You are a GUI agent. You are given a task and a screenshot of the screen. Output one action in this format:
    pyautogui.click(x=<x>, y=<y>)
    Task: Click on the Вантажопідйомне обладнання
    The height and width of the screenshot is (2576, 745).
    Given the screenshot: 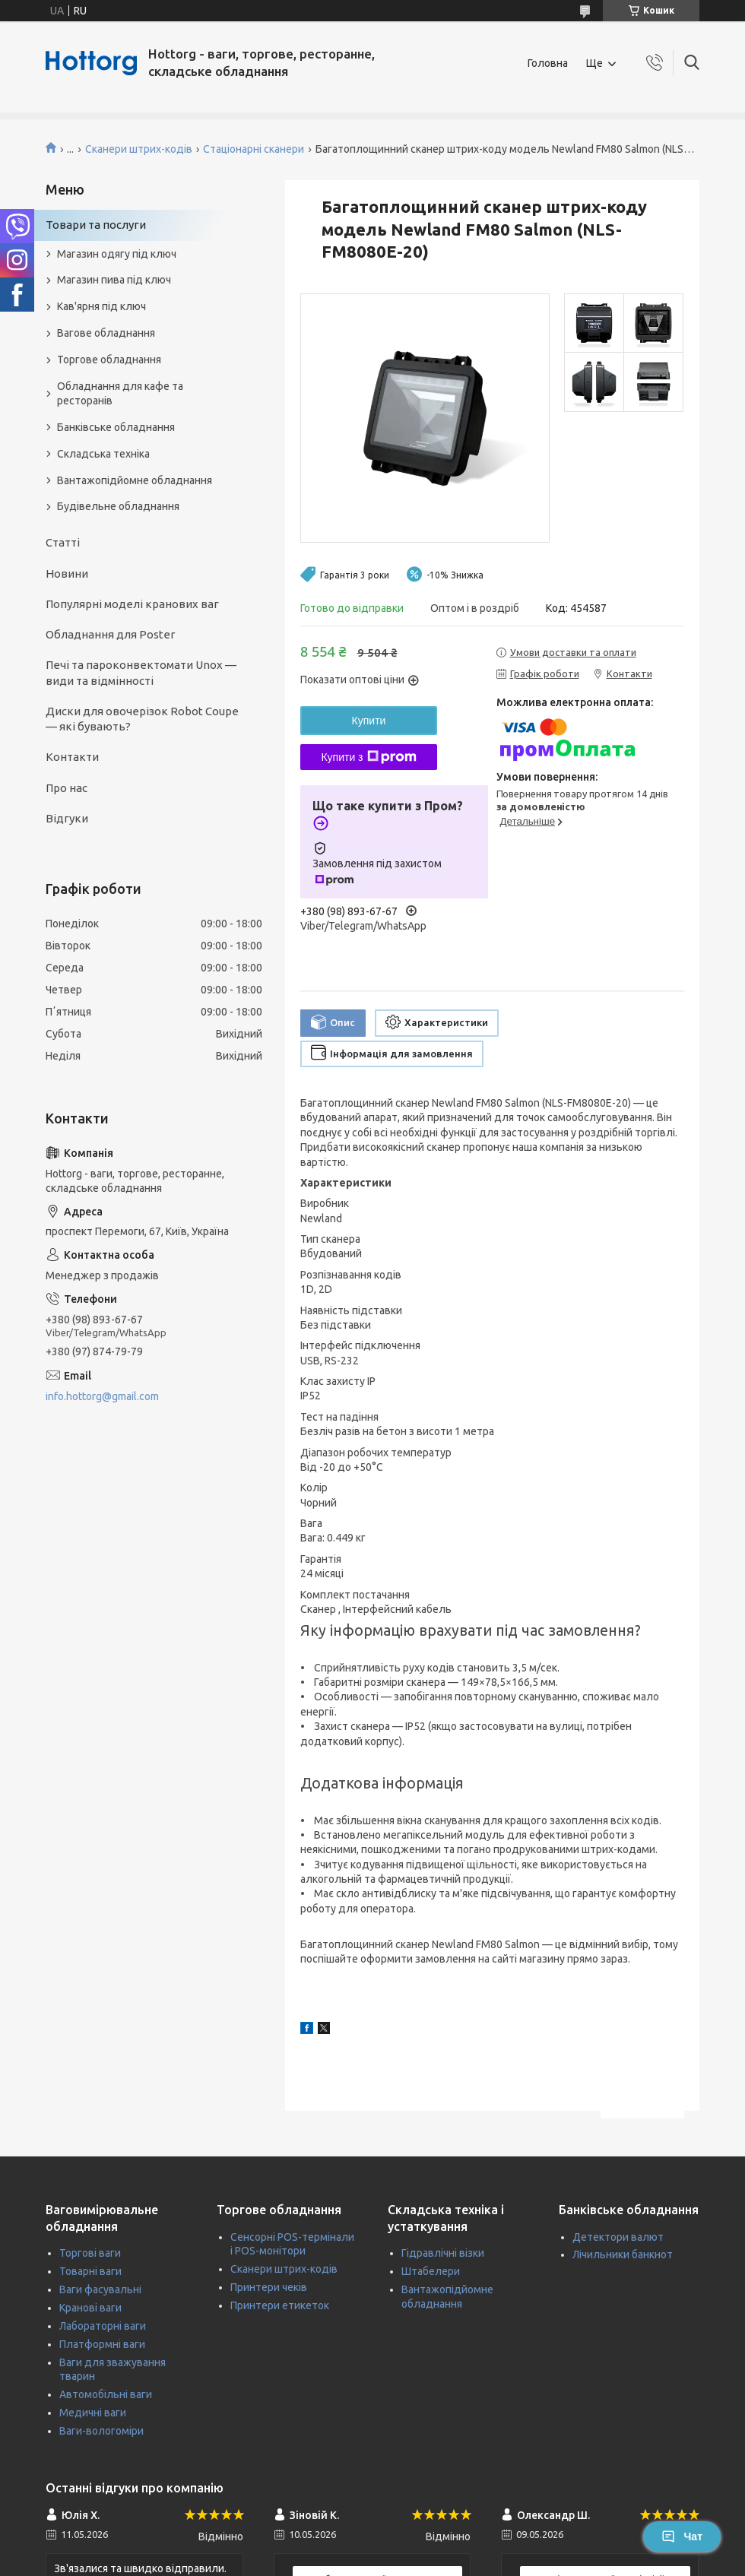 What is the action you would take?
    pyautogui.click(x=134, y=480)
    